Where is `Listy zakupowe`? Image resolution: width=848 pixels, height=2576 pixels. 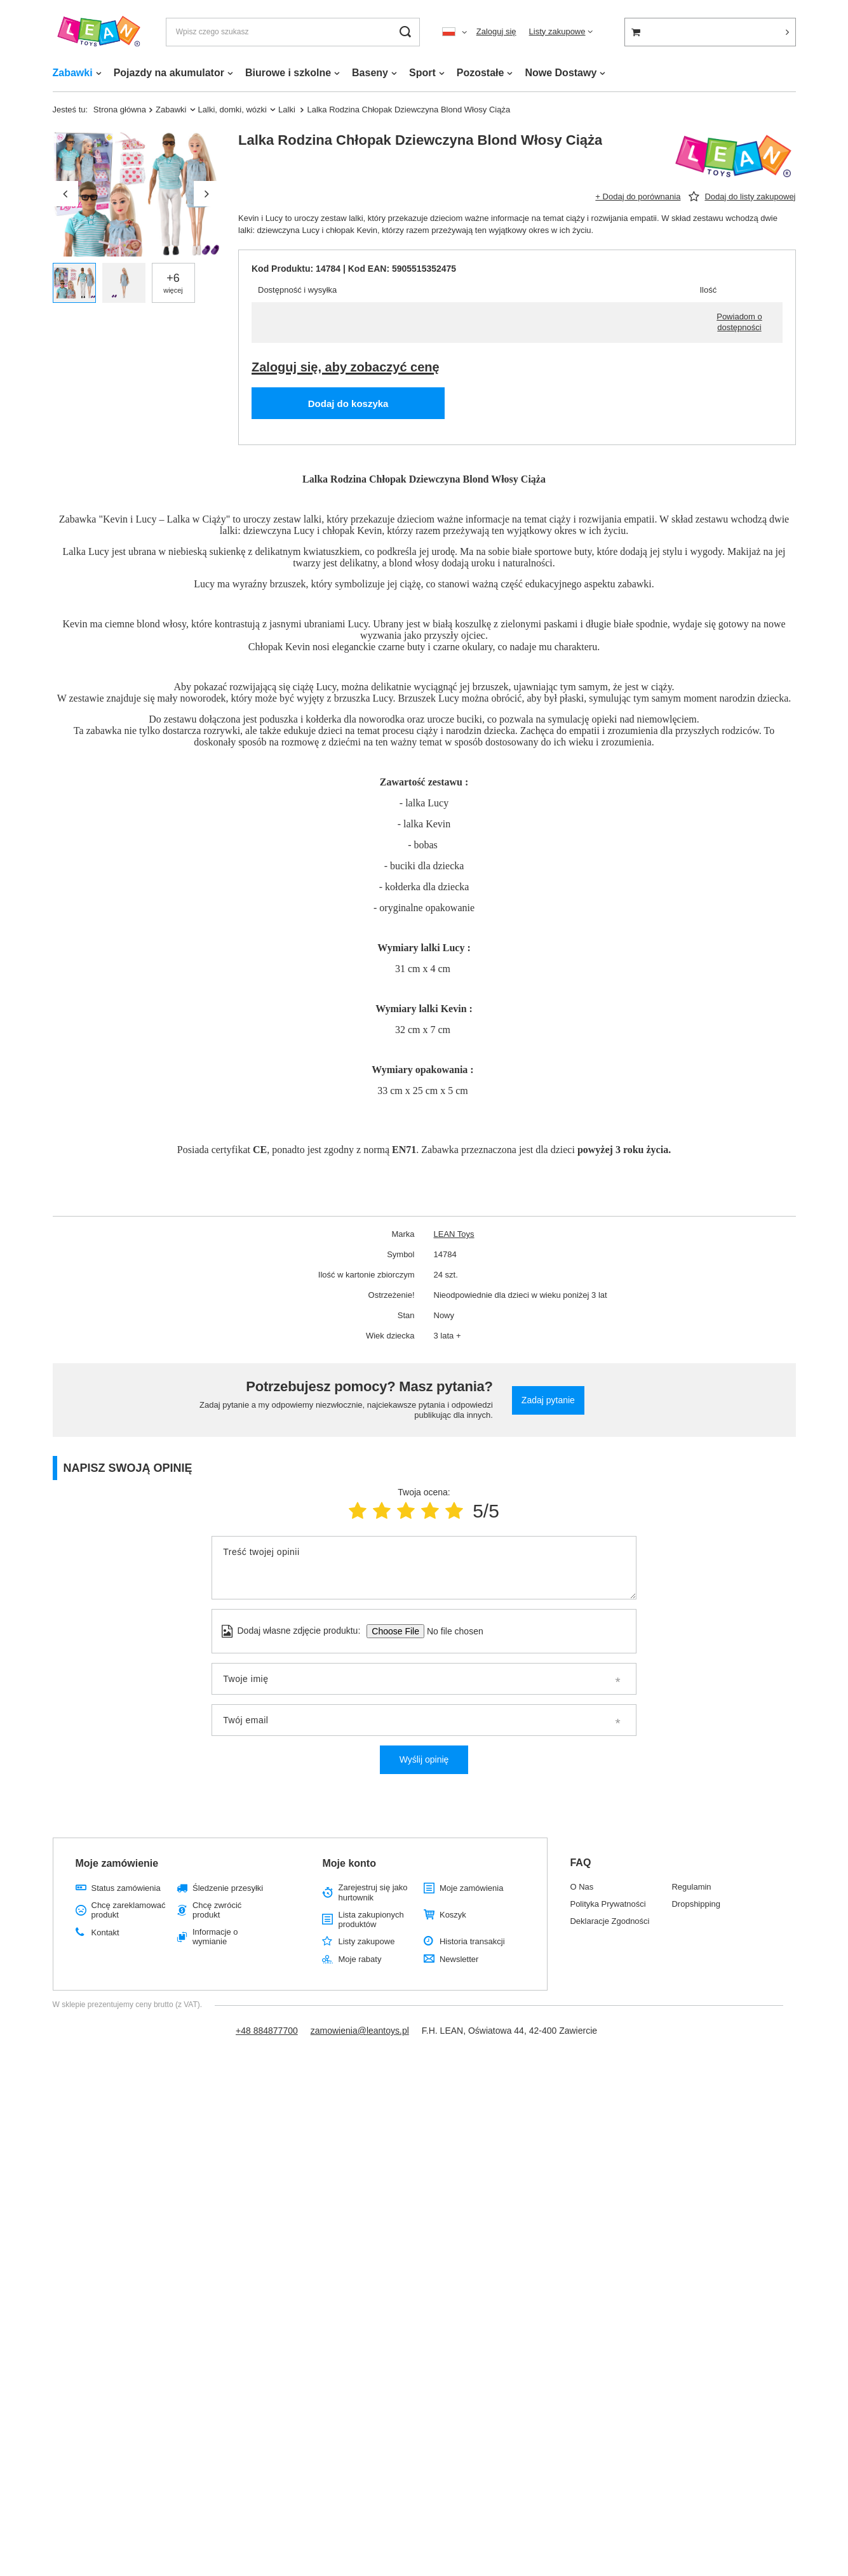
Listy zakupowe is located at coordinates (557, 31).